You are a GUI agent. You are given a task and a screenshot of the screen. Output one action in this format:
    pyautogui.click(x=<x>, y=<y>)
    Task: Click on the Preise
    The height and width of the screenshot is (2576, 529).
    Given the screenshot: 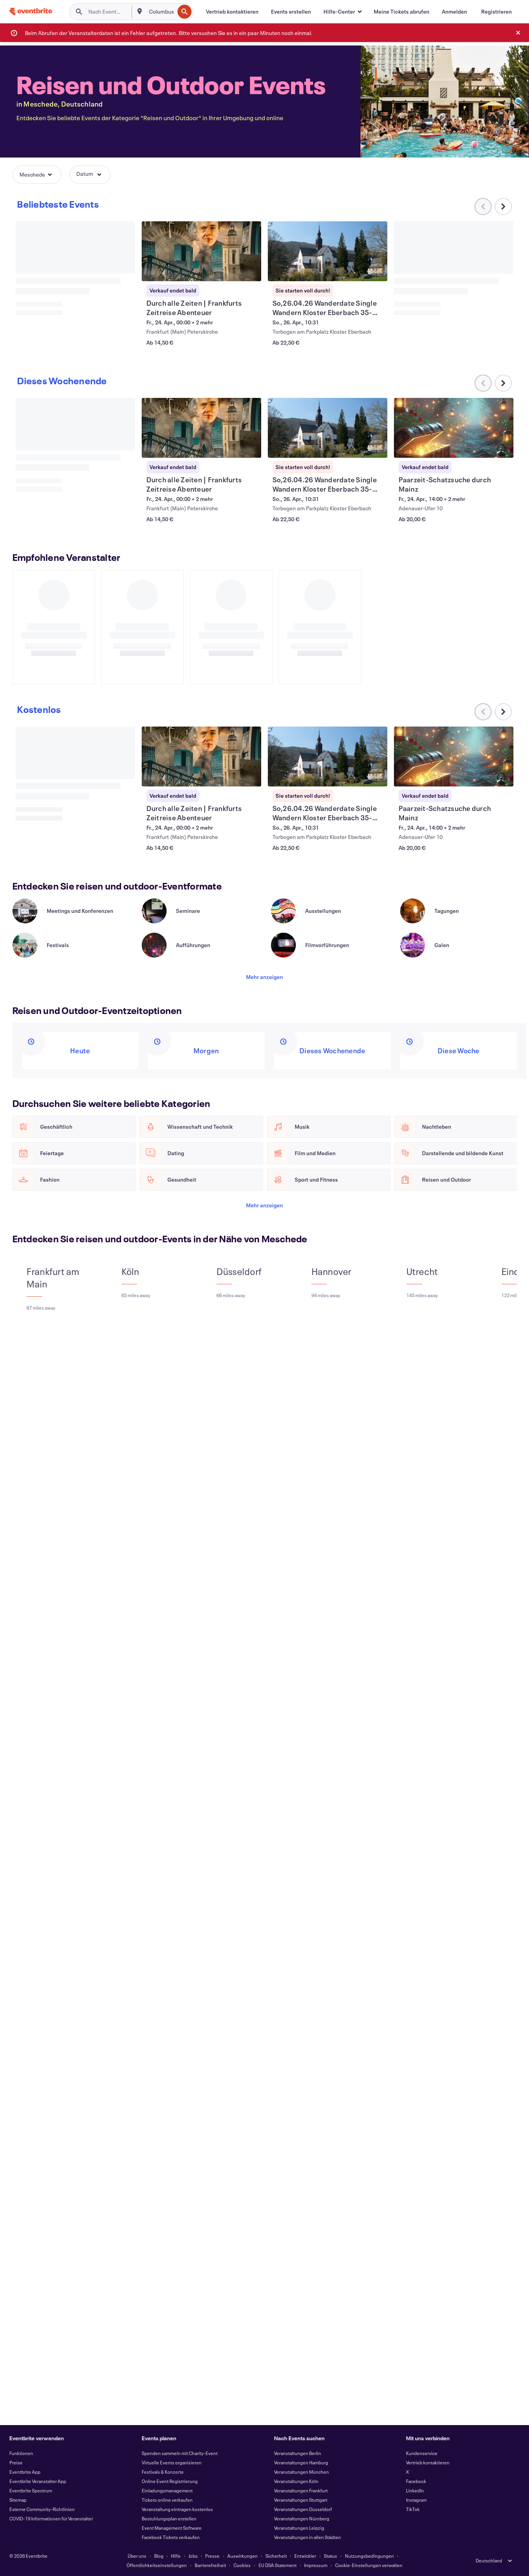 What is the action you would take?
    pyautogui.click(x=16, y=2462)
    